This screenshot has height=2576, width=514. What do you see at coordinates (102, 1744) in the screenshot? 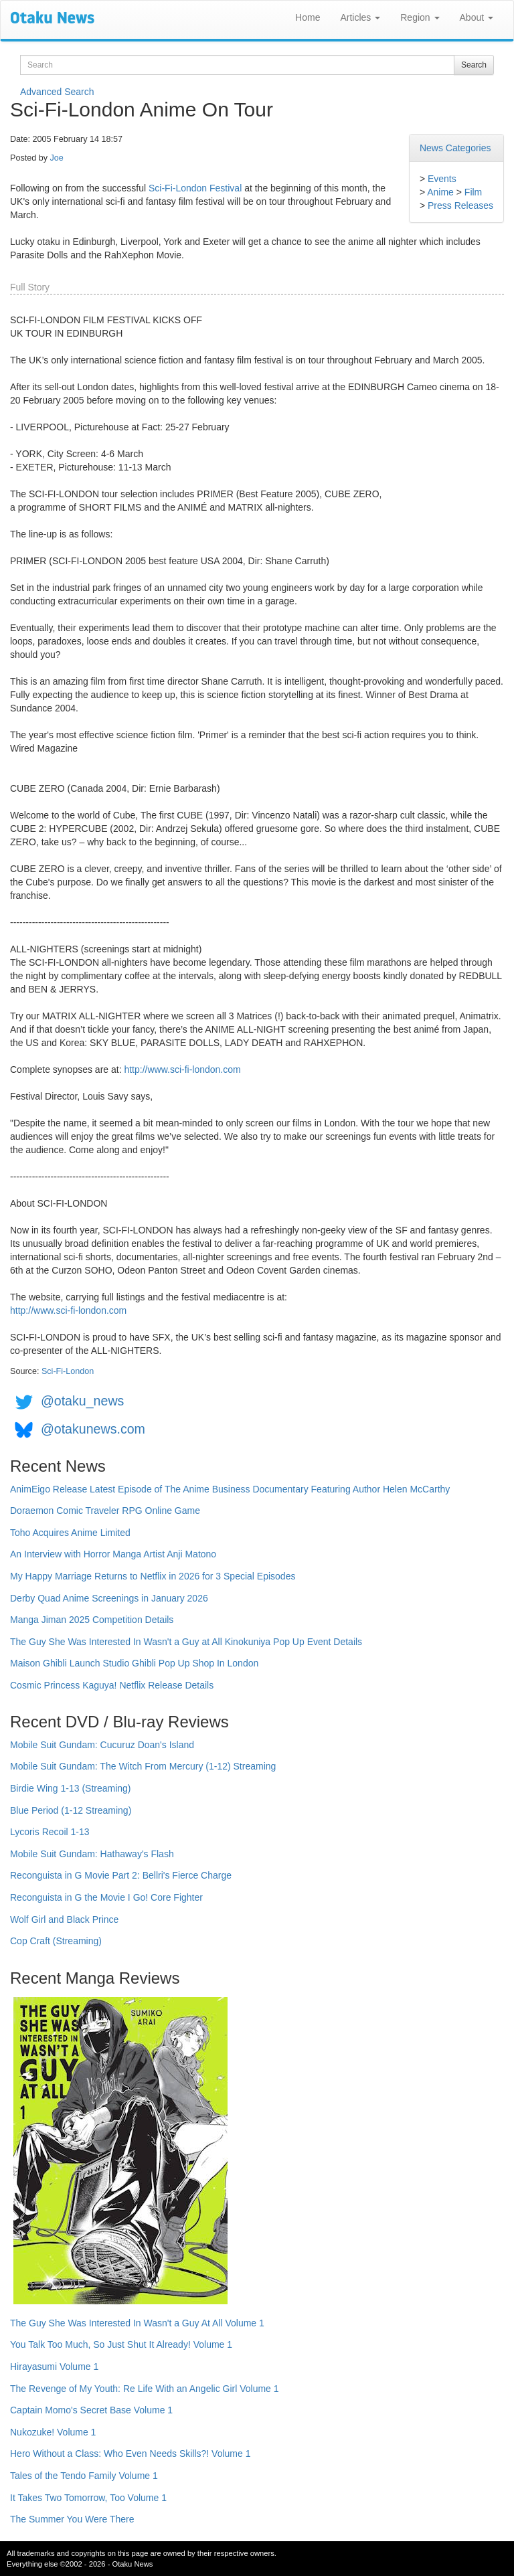
I see `Mobile Suit Gundam: Cucuruz Doan's Island` at bounding box center [102, 1744].